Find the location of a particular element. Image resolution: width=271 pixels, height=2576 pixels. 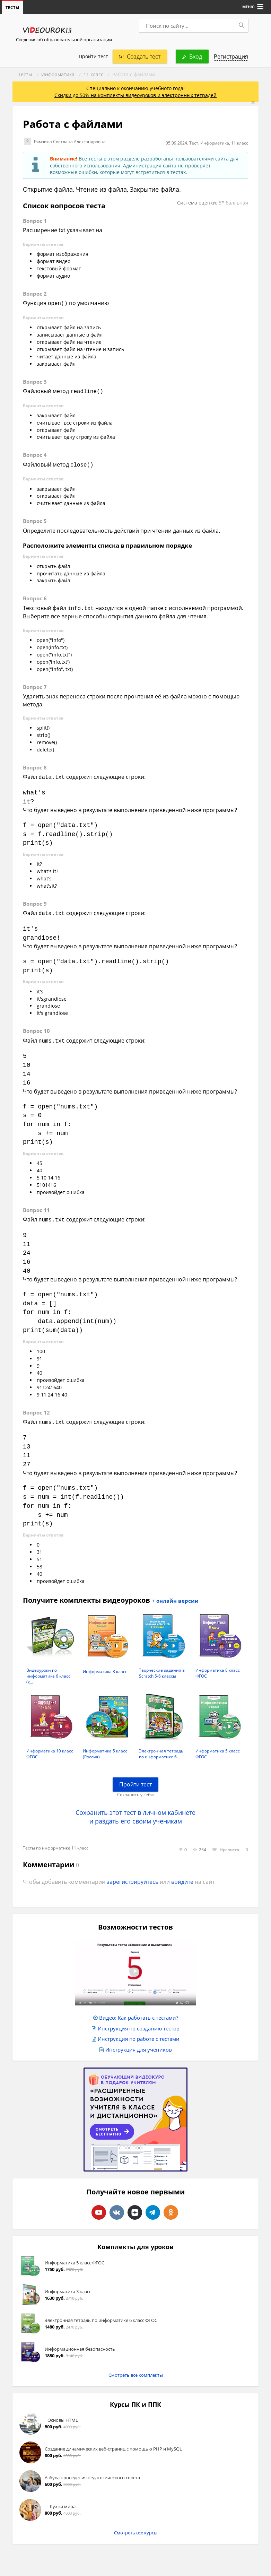

11 класс is located at coordinates (93, 74).